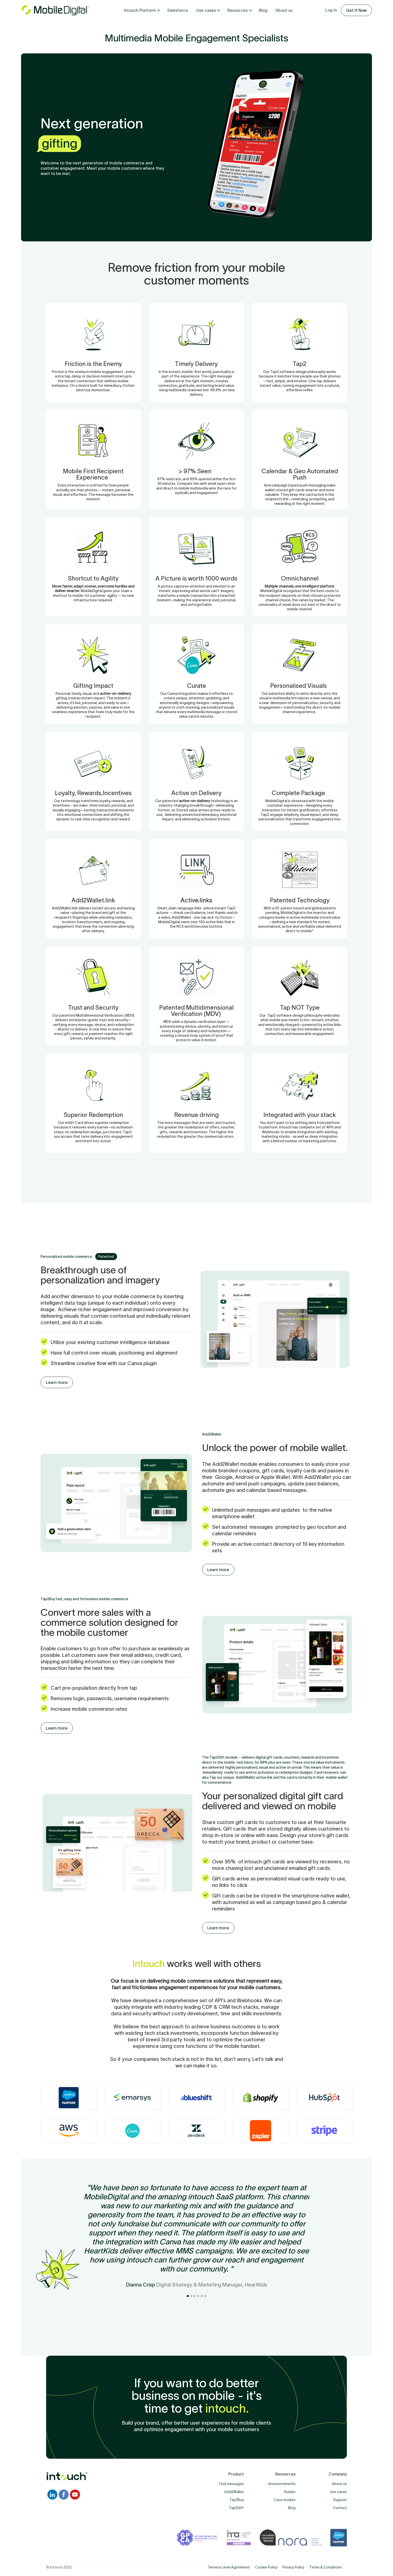 The height and width of the screenshot is (2576, 393). What do you see at coordinates (325, 2567) in the screenshot?
I see `Terms & Conditions` at bounding box center [325, 2567].